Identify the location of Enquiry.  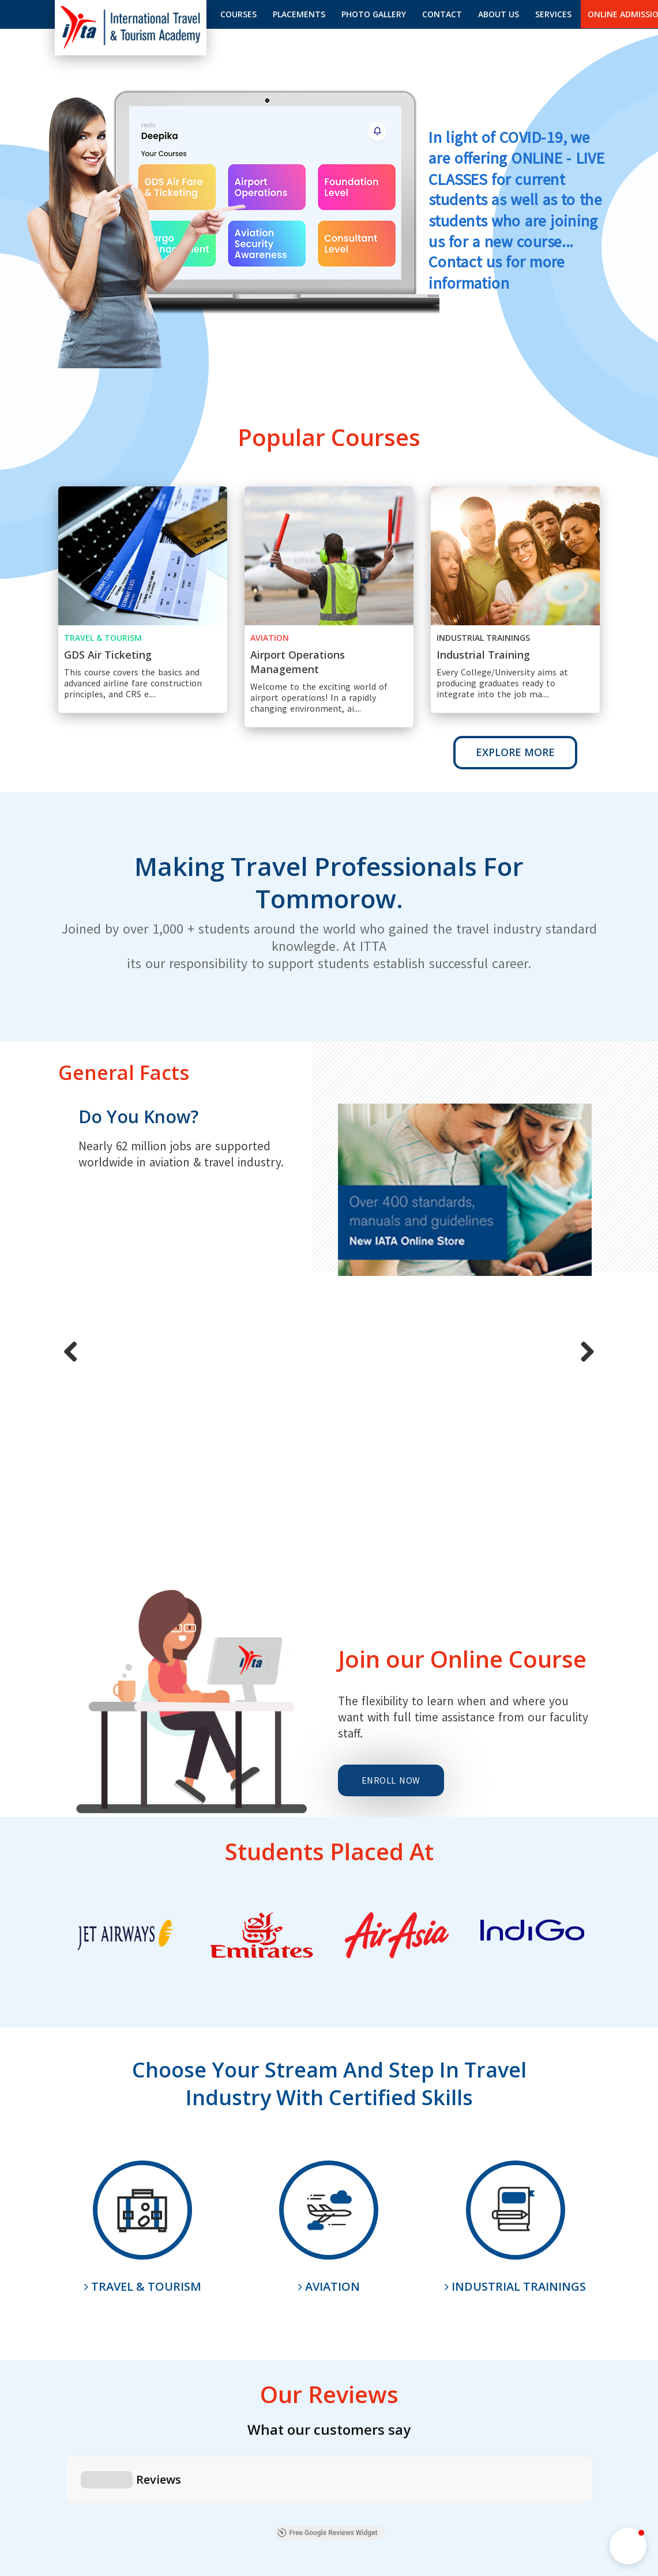
(278, 2455).